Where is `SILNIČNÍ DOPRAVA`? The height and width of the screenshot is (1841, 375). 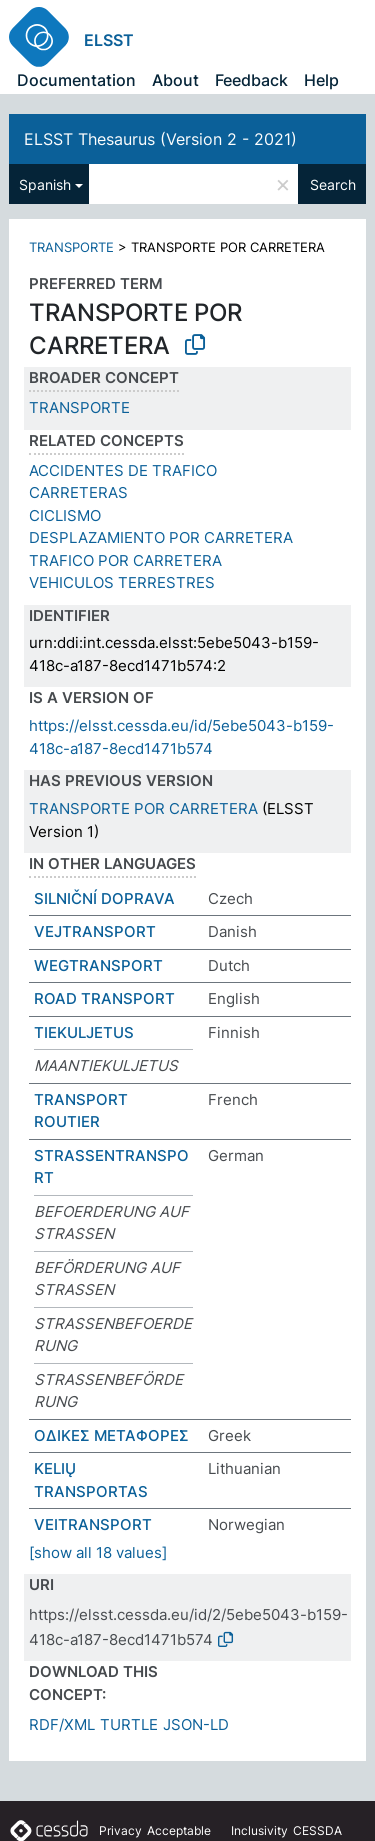 SILNIČNÍ DOPRAVA is located at coordinates (104, 898).